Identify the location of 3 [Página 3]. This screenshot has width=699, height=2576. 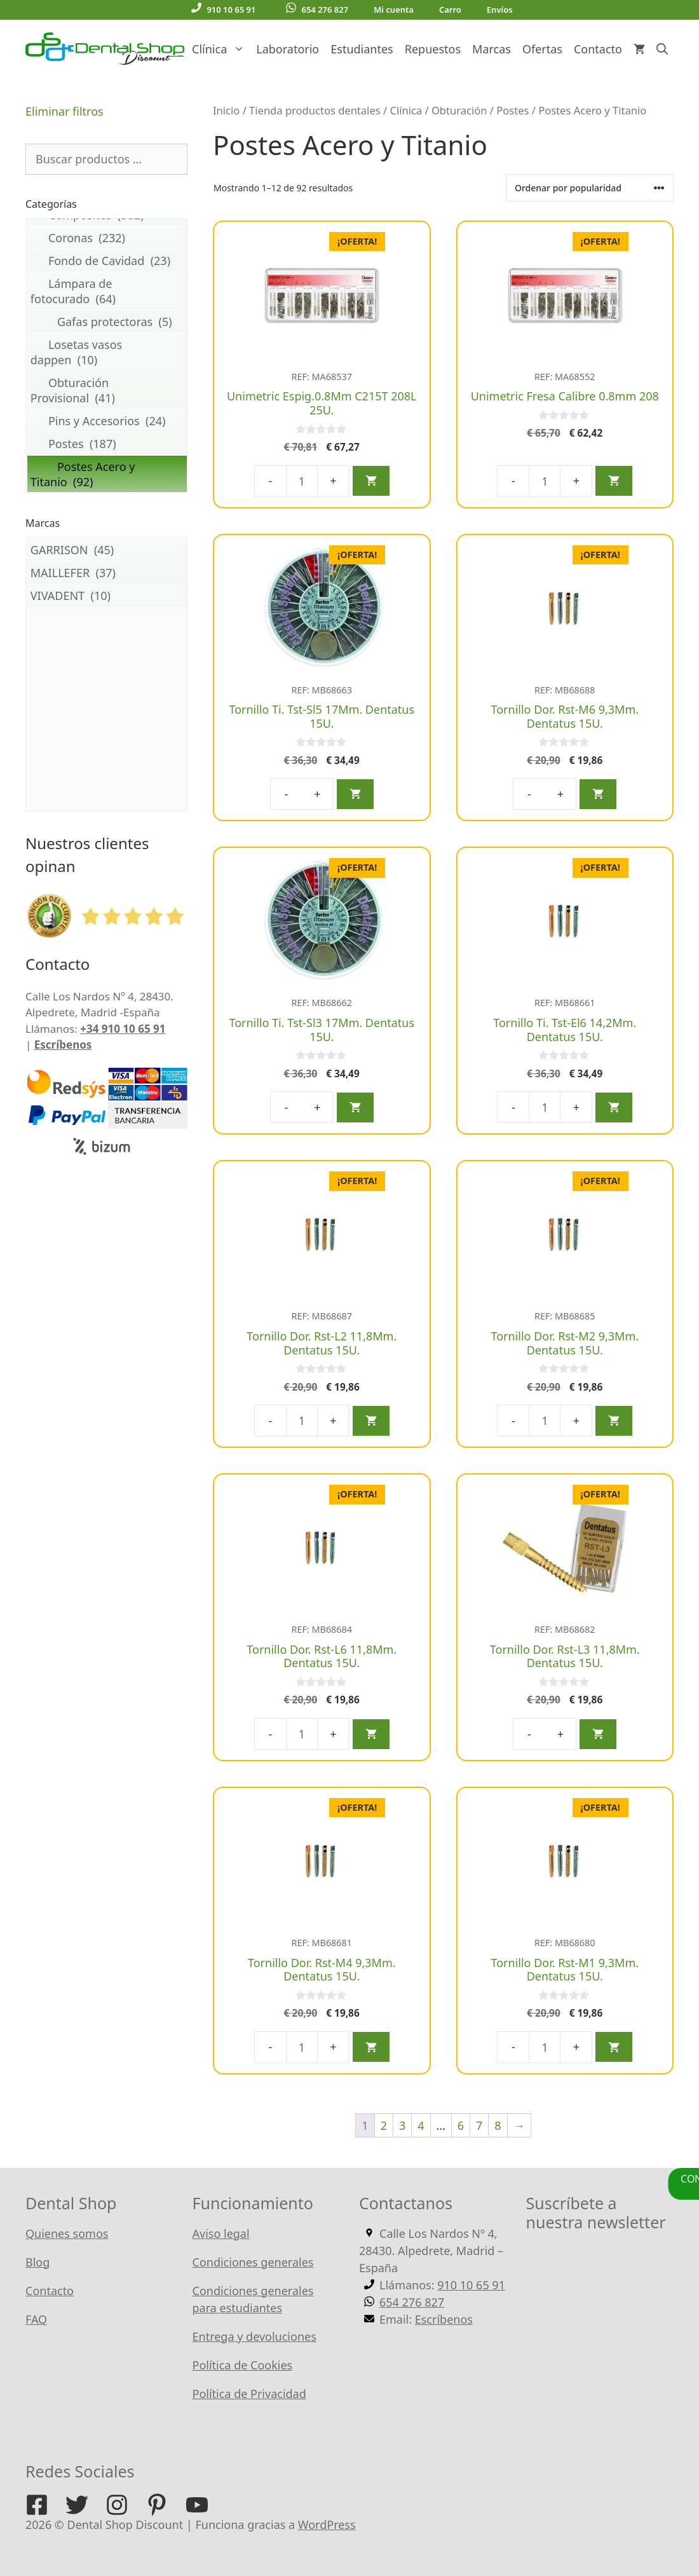
(402, 2125).